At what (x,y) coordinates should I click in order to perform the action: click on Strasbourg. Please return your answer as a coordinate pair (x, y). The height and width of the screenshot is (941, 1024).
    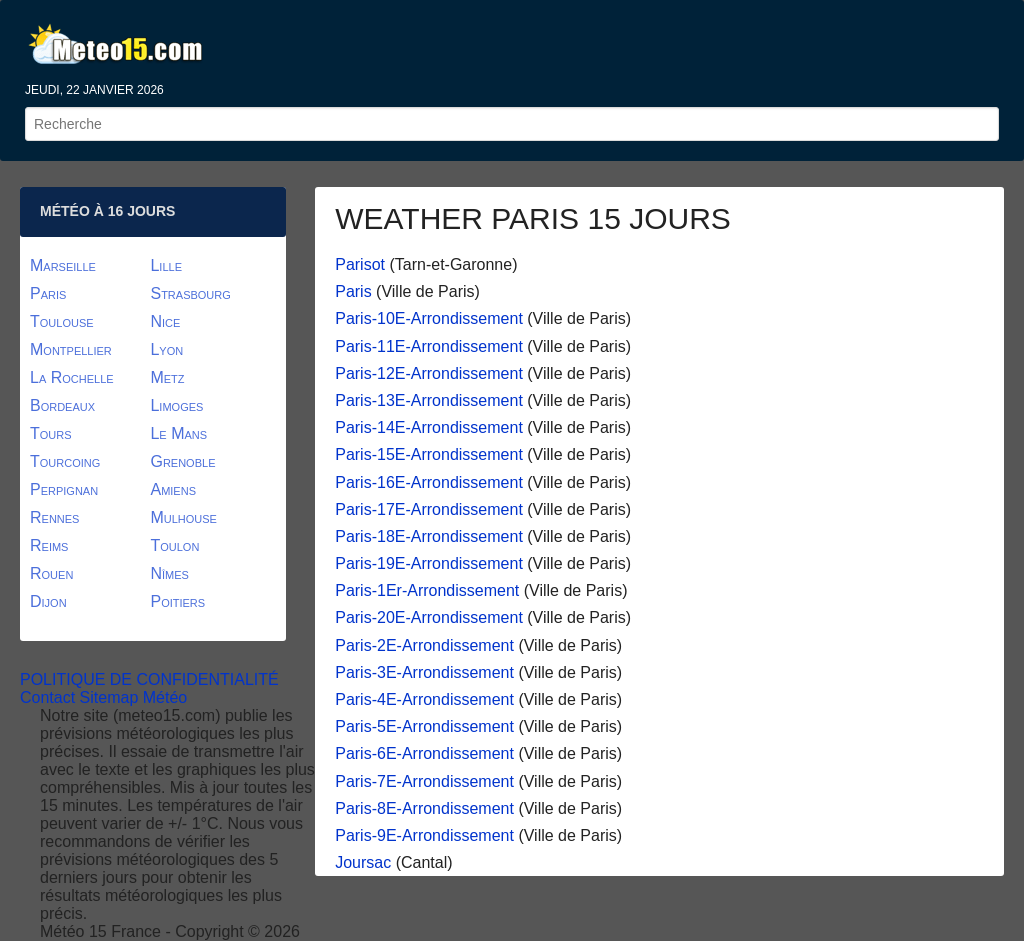
    Looking at the image, I should click on (190, 293).